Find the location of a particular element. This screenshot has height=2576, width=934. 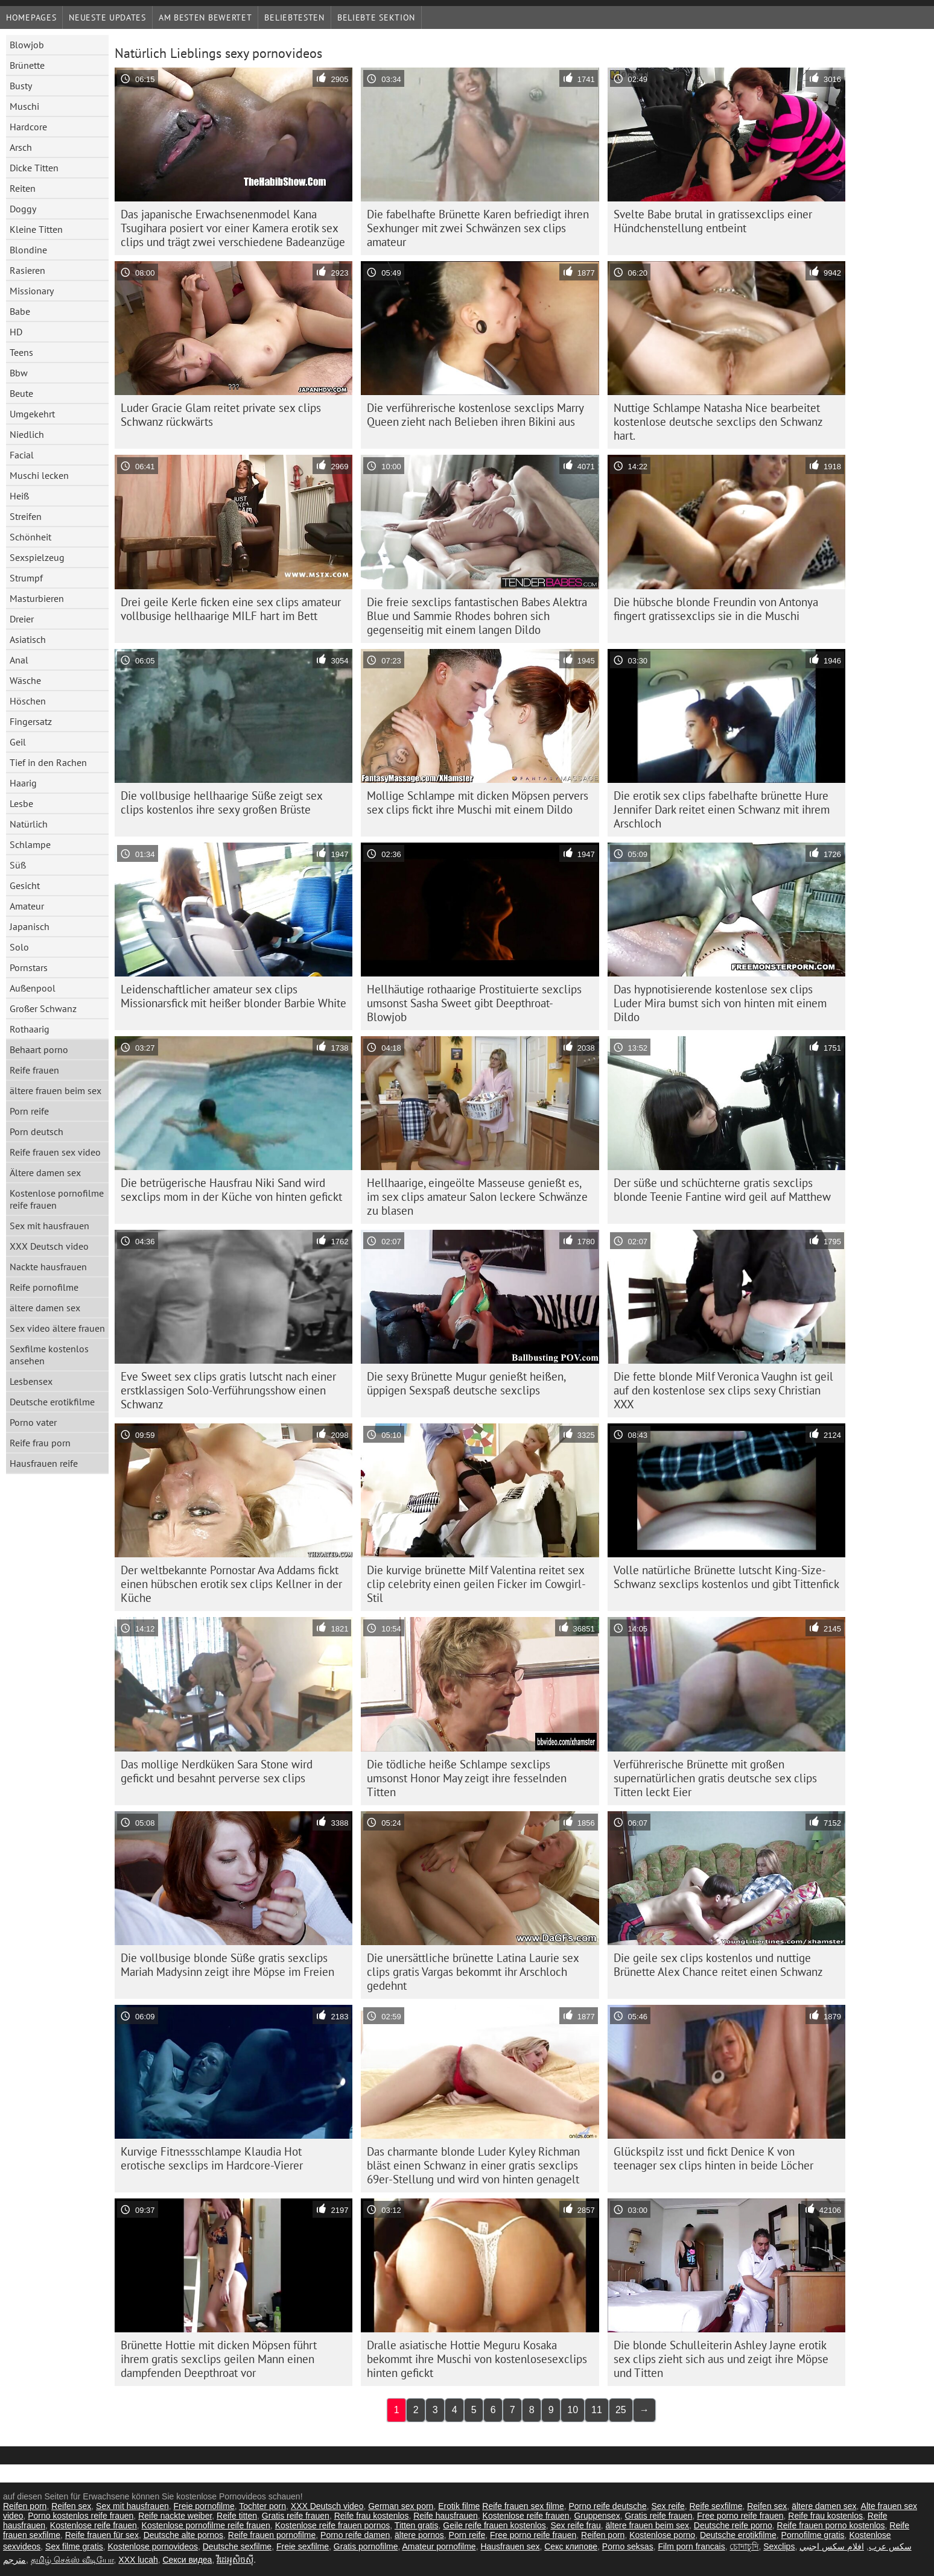

វីដេអូសិចស៊ី is located at coordinates (235, 2560).